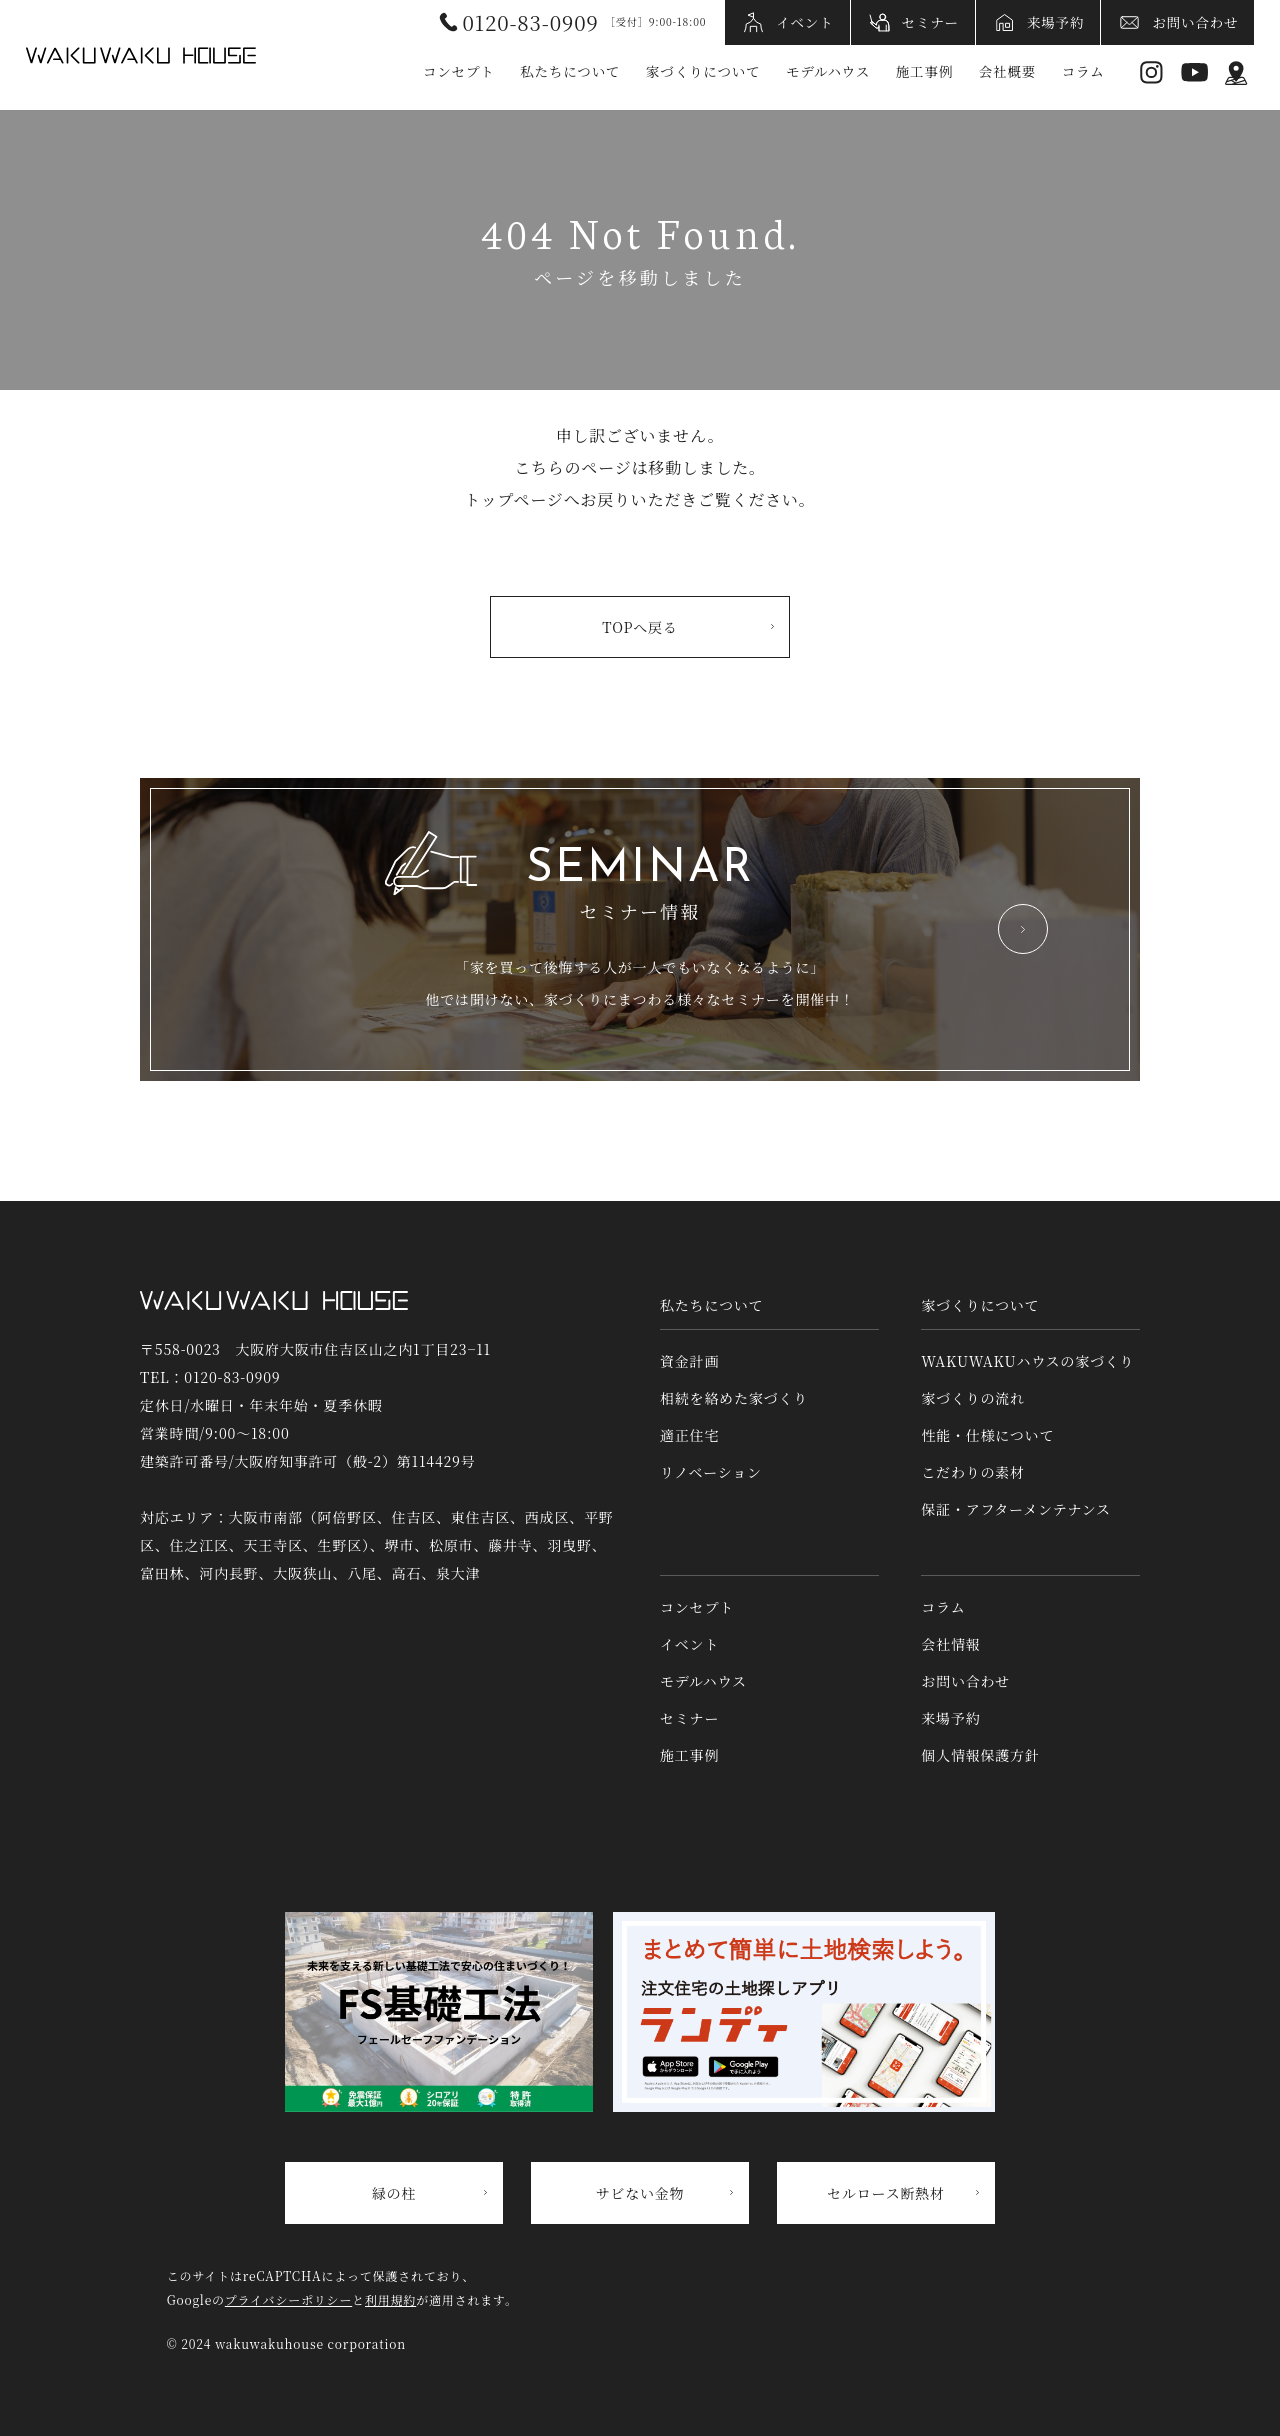 This screenshot has width=1280, height=2436. What do you see at coordinates (987, 1435) in the screenshot?
I see `性能・仕様について` at bounding box center [987, 1435].